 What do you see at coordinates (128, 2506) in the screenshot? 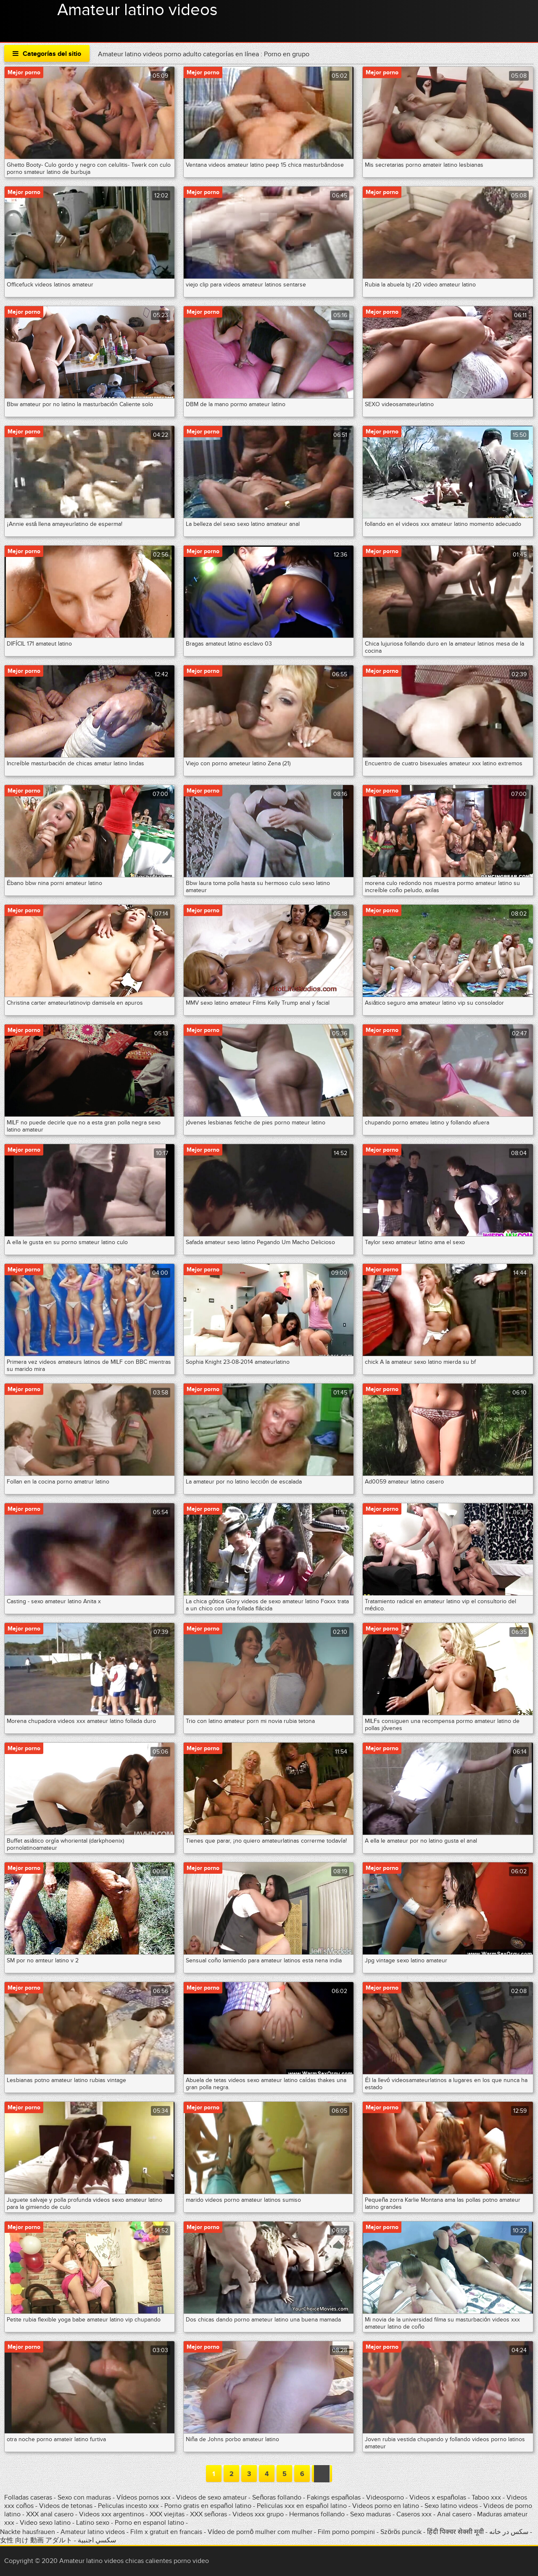
I see `Peliculas incesto xxx` at bounding box center [128, 2506].